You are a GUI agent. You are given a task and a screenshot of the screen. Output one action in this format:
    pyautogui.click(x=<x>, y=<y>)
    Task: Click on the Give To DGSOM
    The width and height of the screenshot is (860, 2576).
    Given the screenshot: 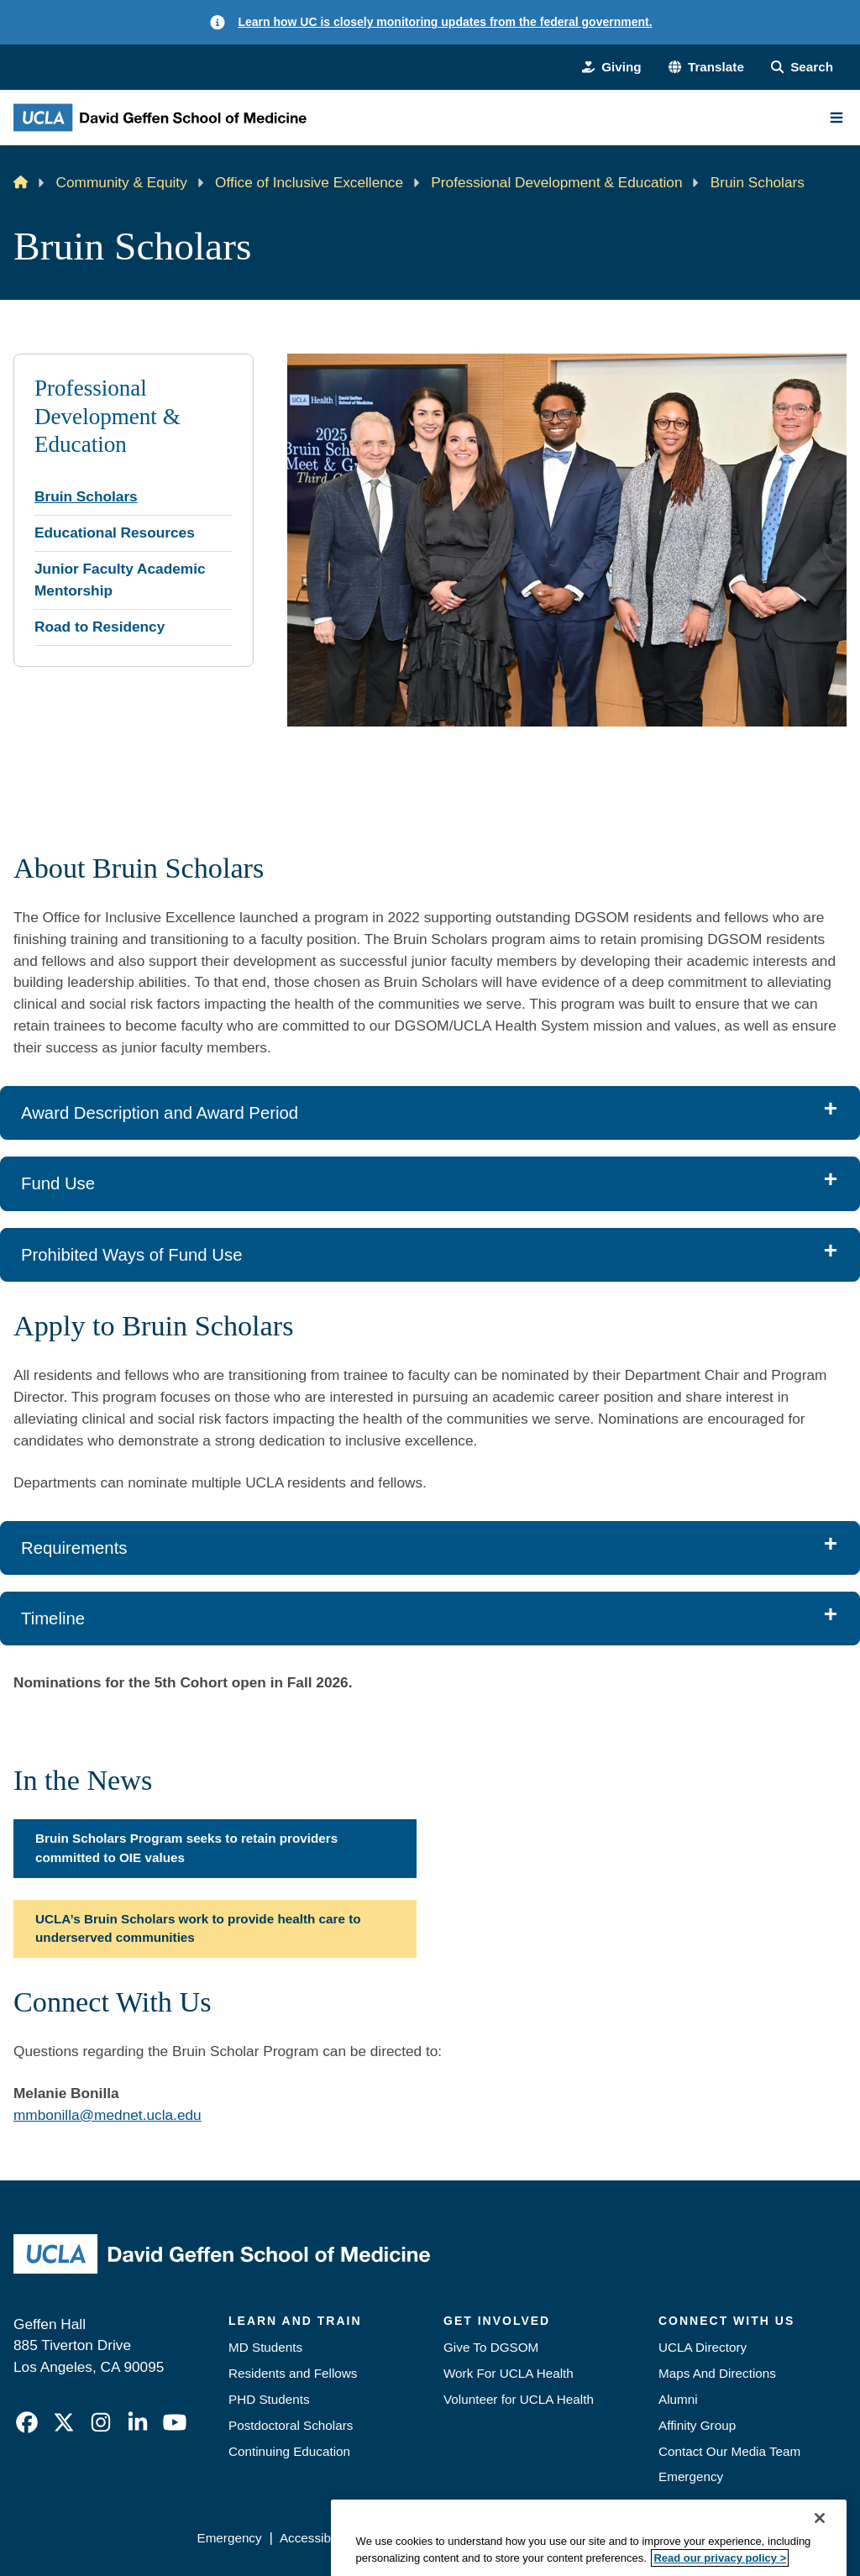 What is the action you would take?
    pyautogui.click(x=490, y=2347)
    